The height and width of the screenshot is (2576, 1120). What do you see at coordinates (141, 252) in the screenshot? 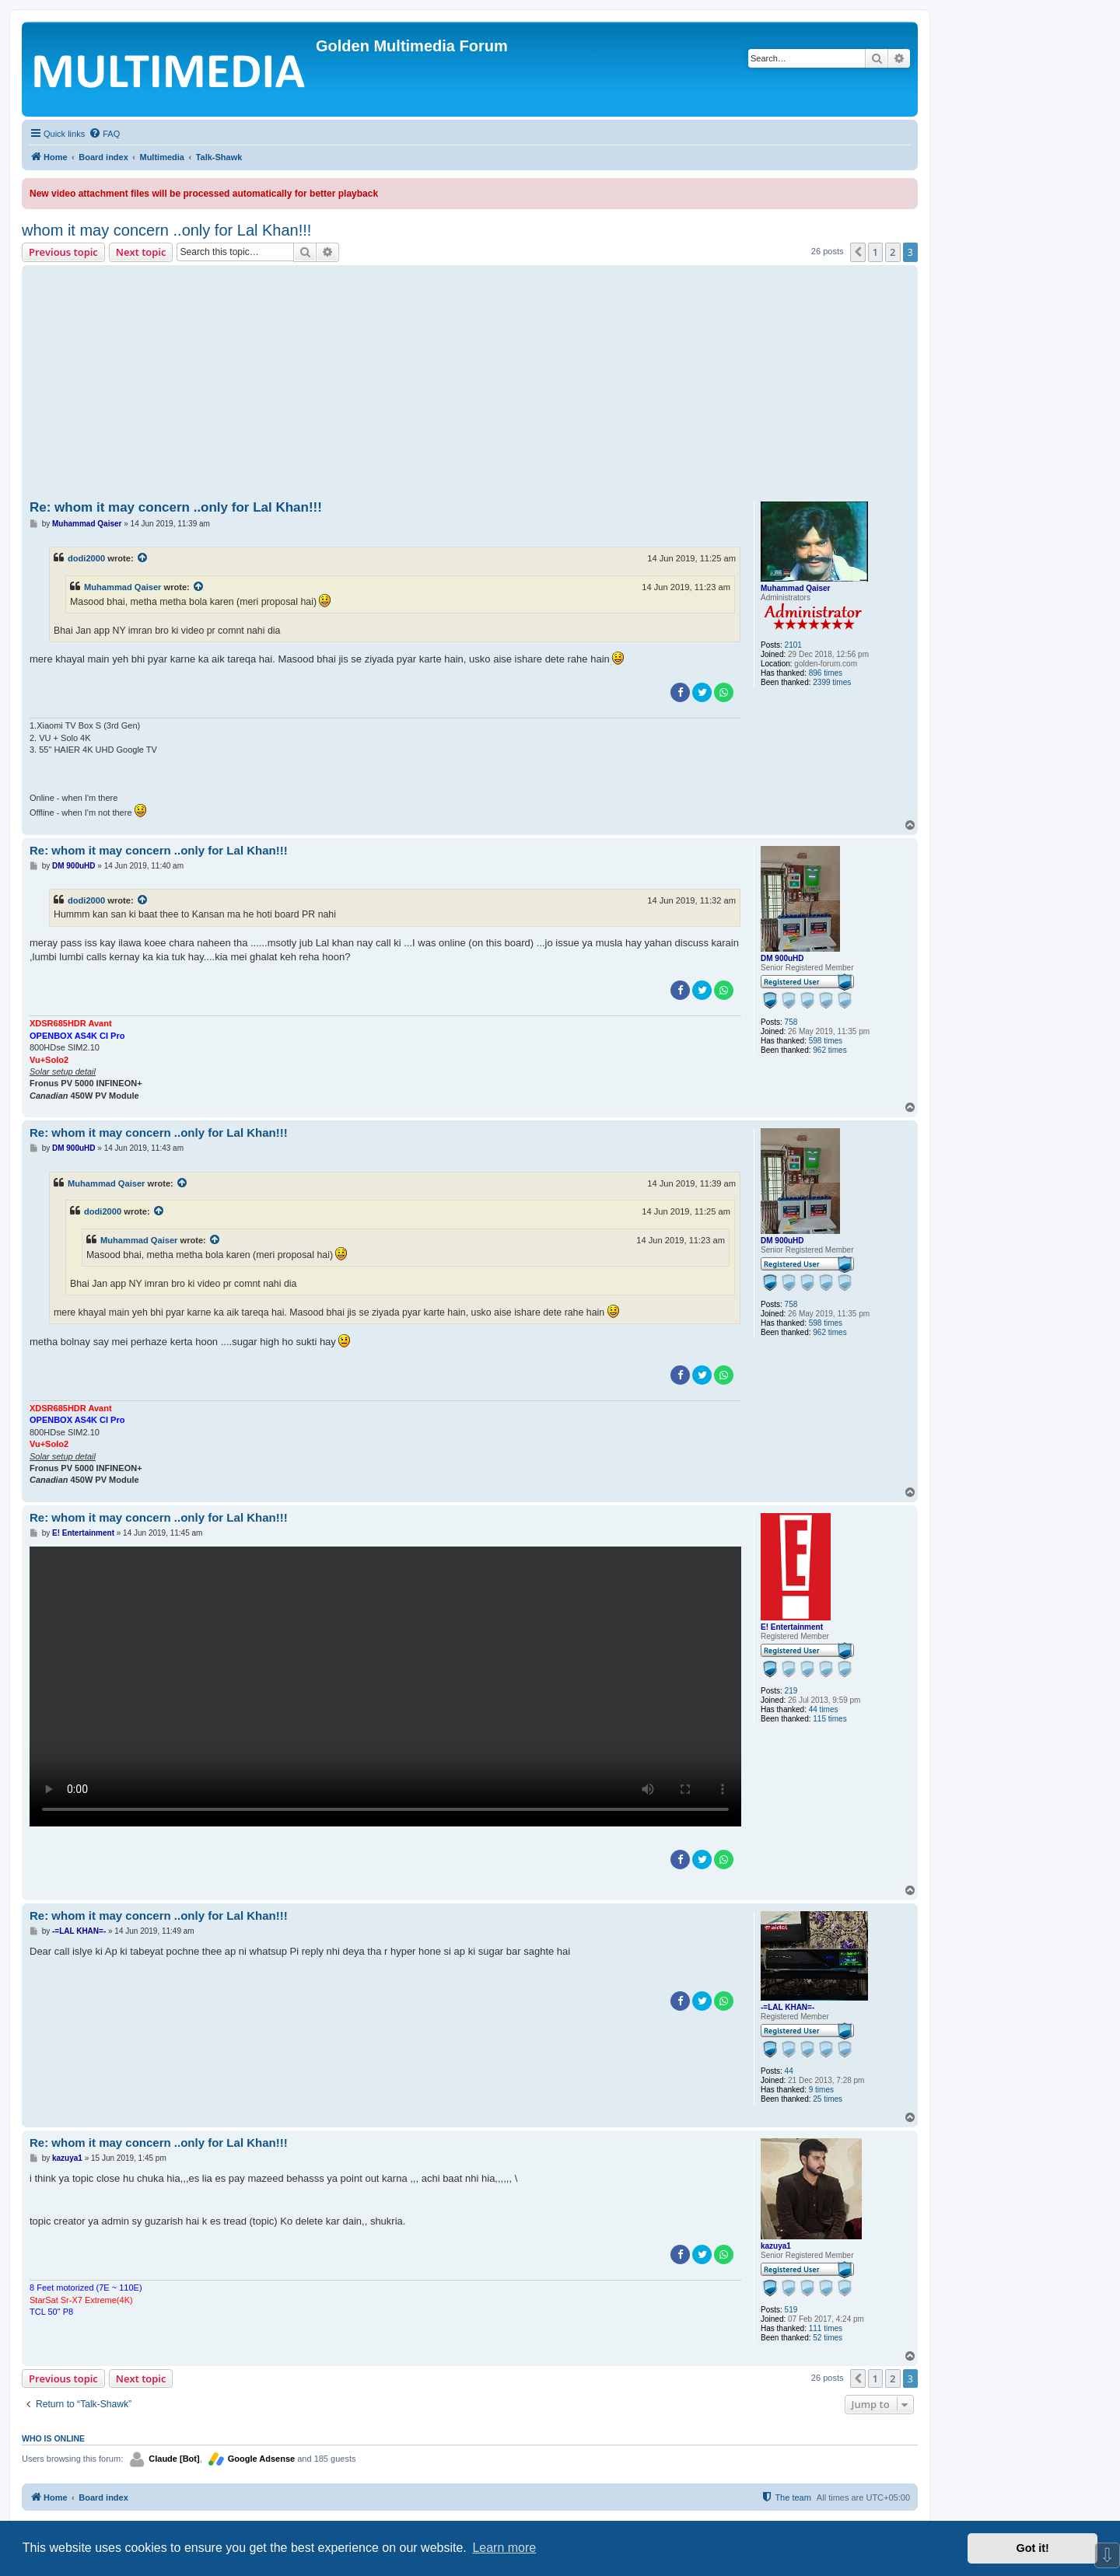
I see `Next topic` at bounding box center [141, 252].